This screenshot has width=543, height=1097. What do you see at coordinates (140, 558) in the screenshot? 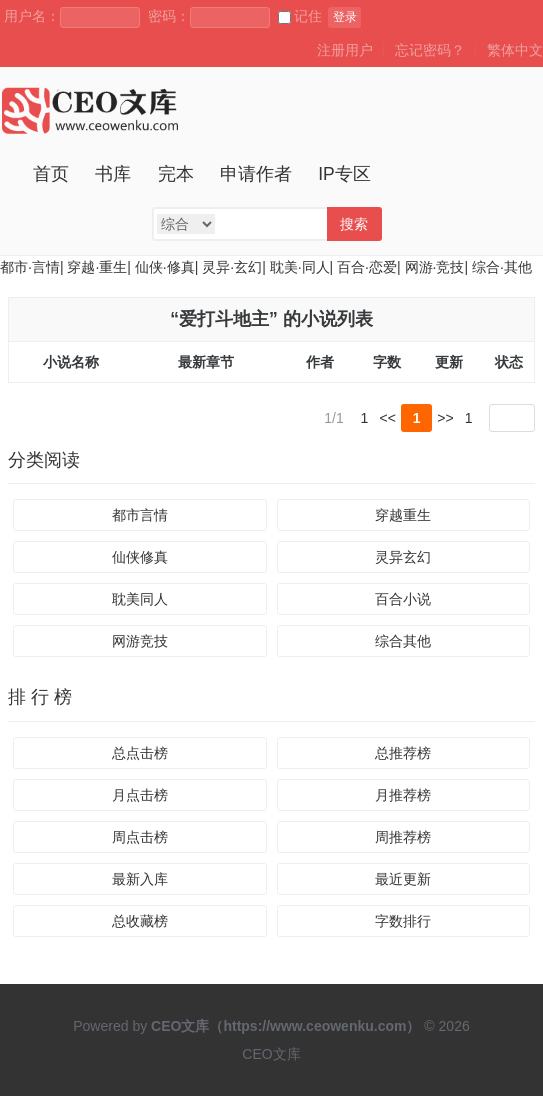
I see `仙侠修真` at bounding box center [140, 558].